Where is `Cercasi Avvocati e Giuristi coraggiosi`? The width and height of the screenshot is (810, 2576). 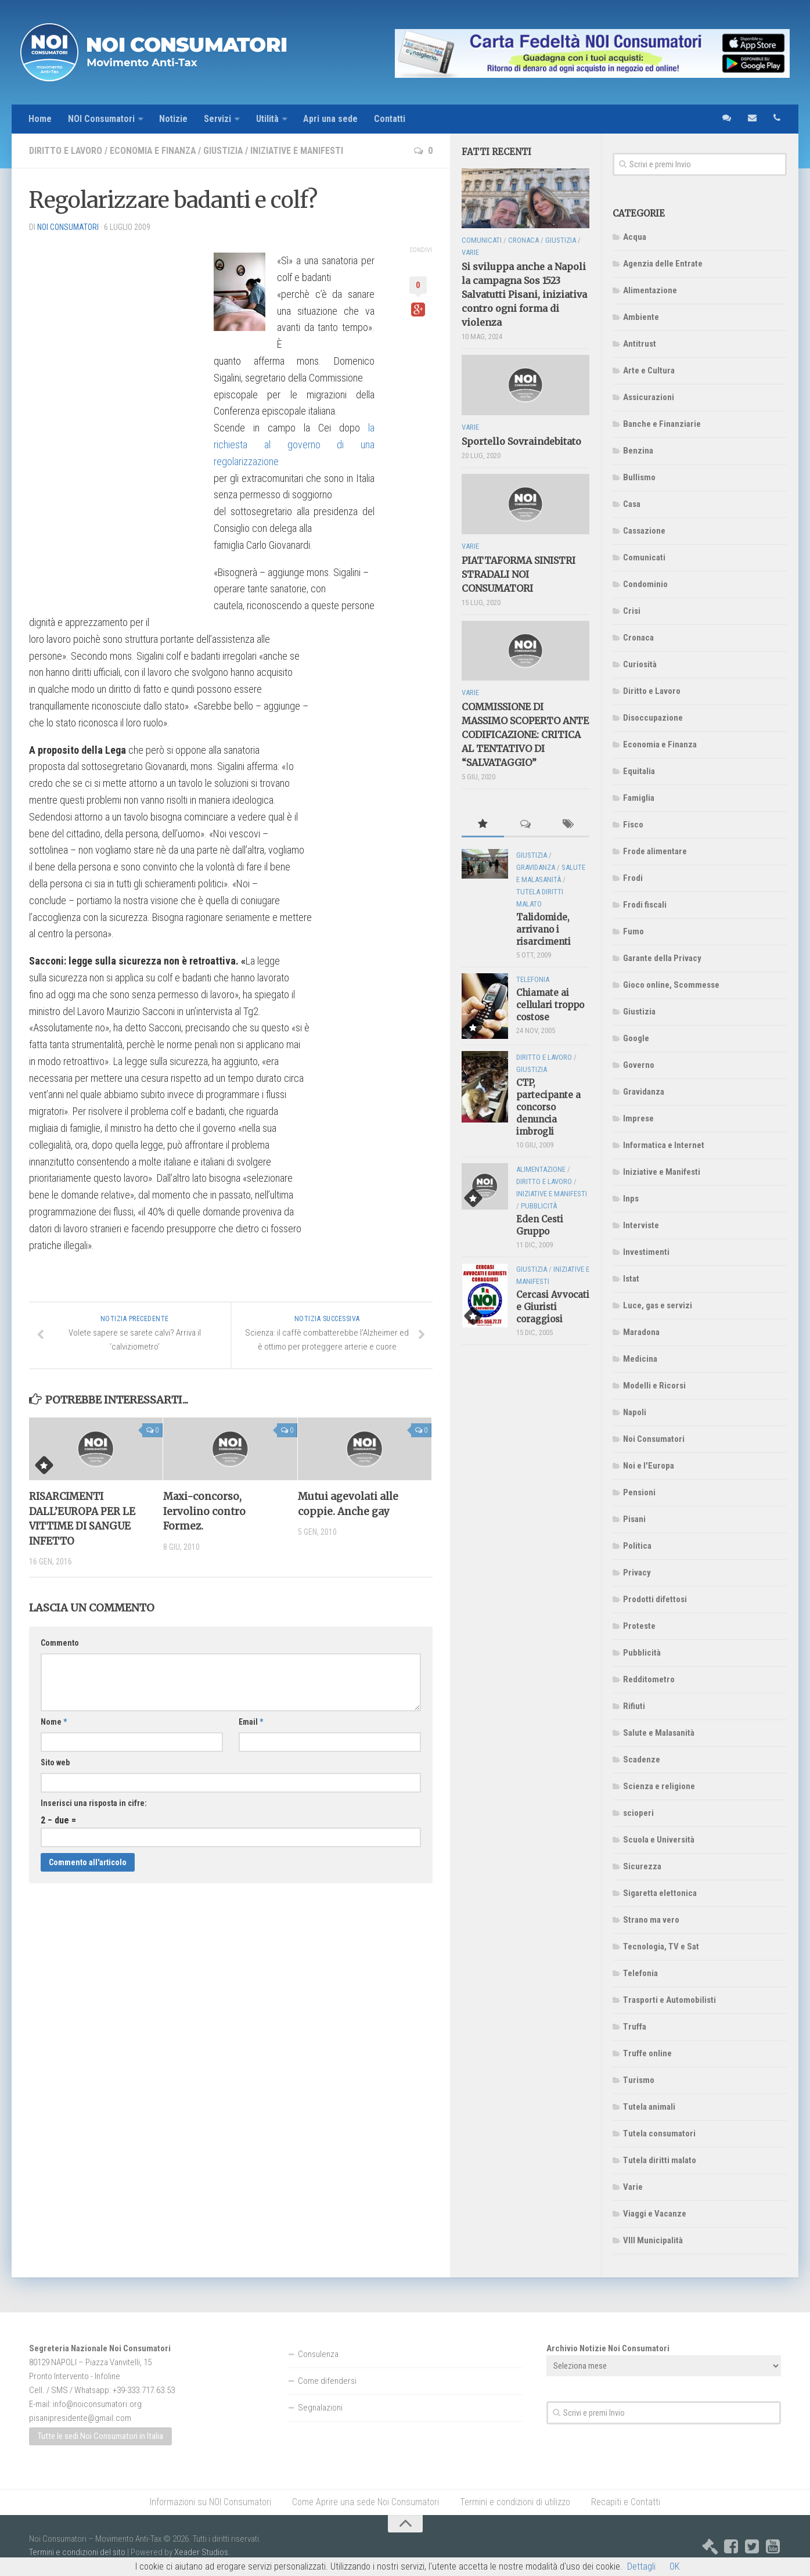 Cercasi Avvocati e Giuristi coraggiosi is located at coordinates (552, 1307).